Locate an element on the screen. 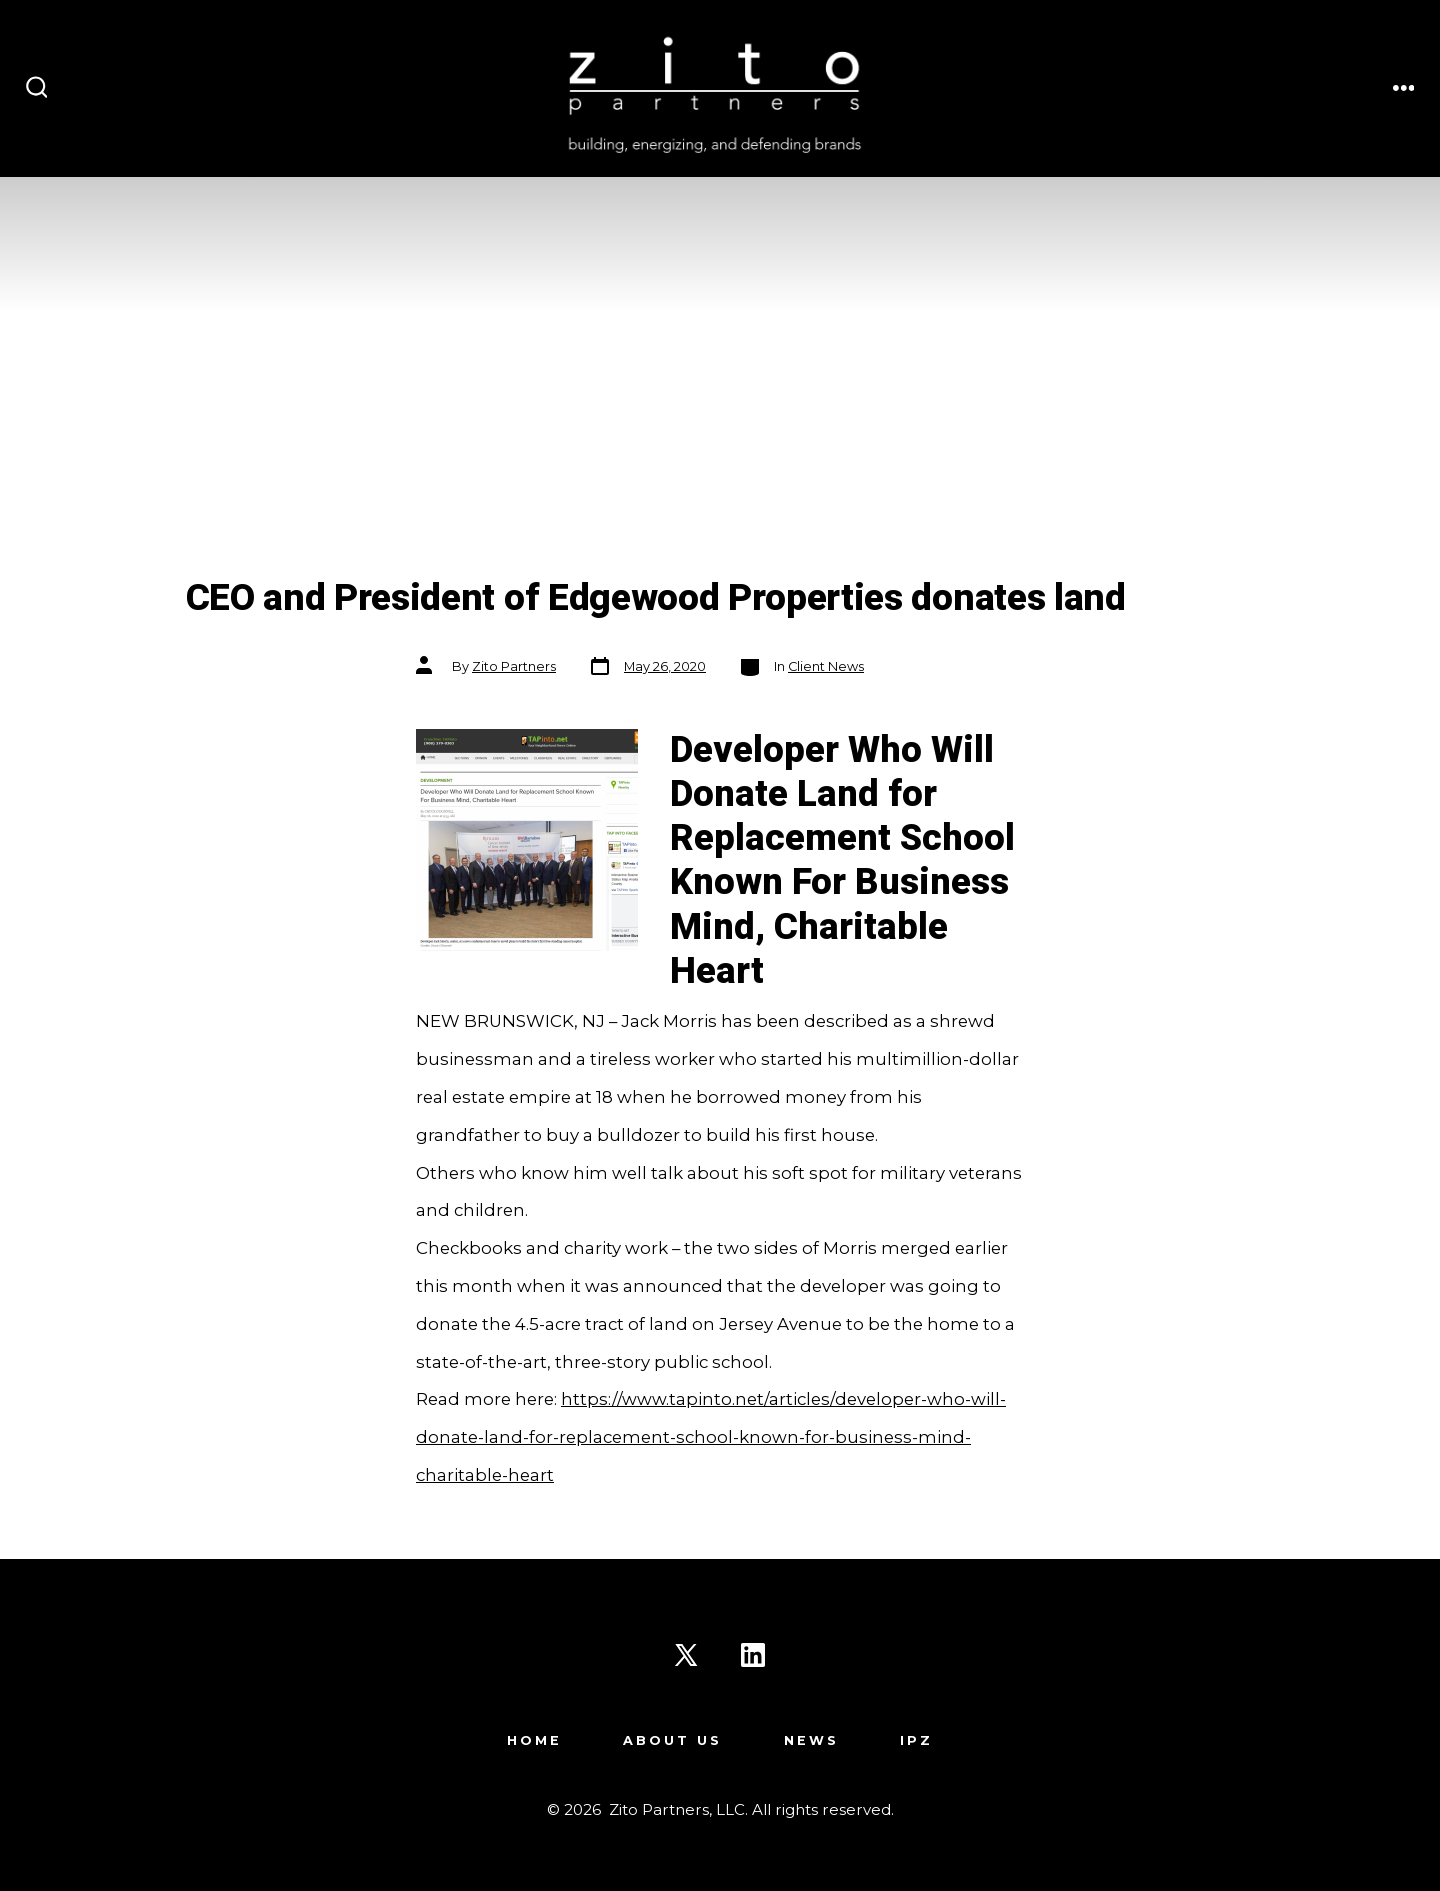 This screenshot has width=1440, height=1891. Zito Partners is located at coordinates (514, 666).